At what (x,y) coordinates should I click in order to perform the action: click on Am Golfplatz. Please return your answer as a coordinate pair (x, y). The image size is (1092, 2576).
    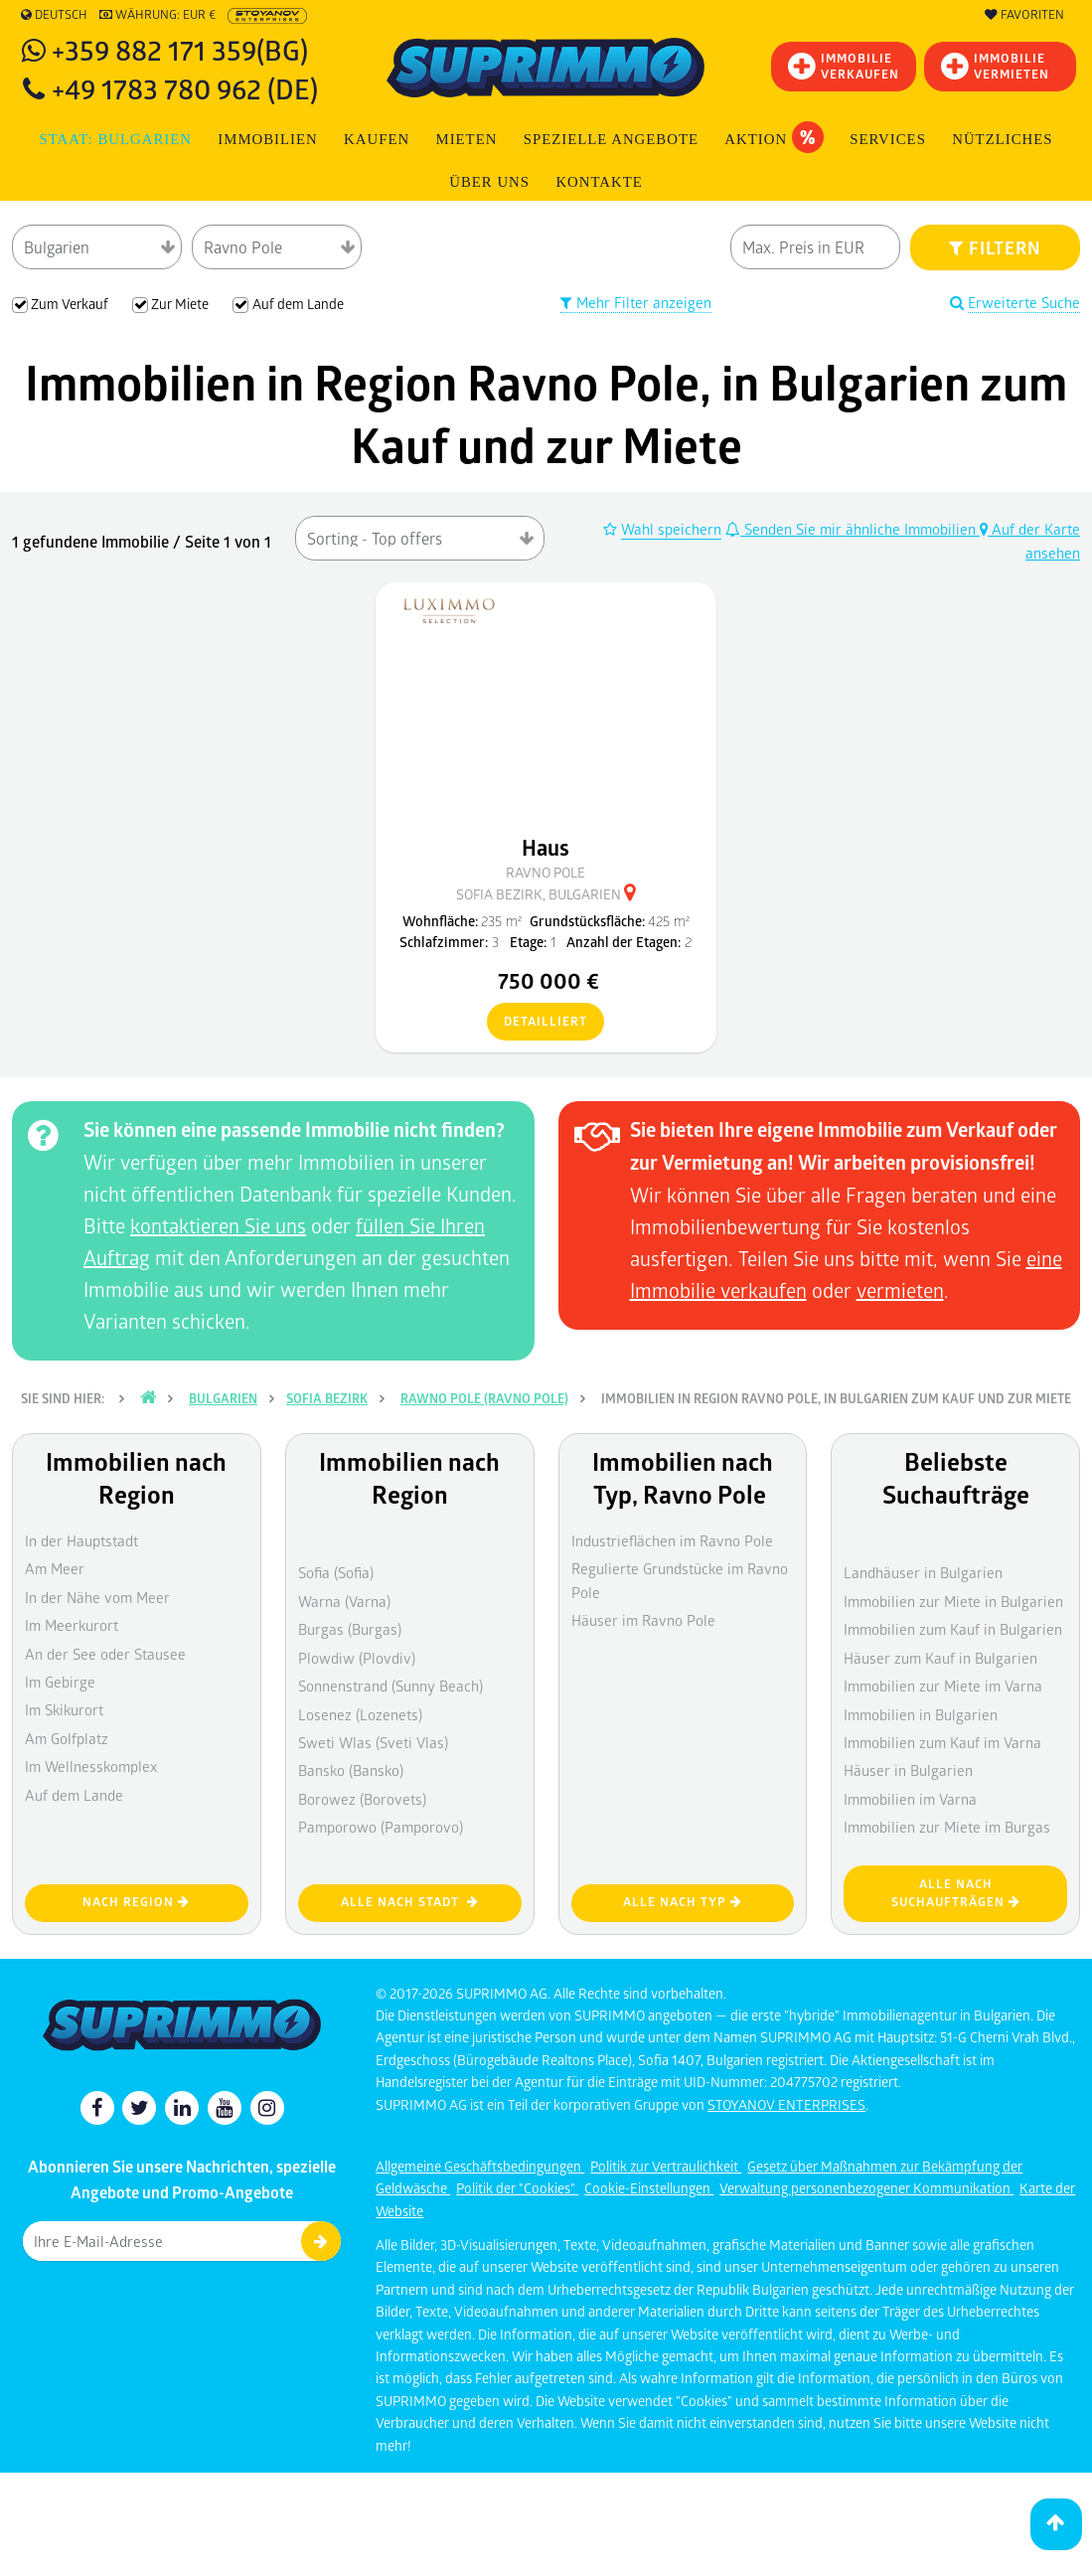
    Looking at the image, I should click on (66, 1738).